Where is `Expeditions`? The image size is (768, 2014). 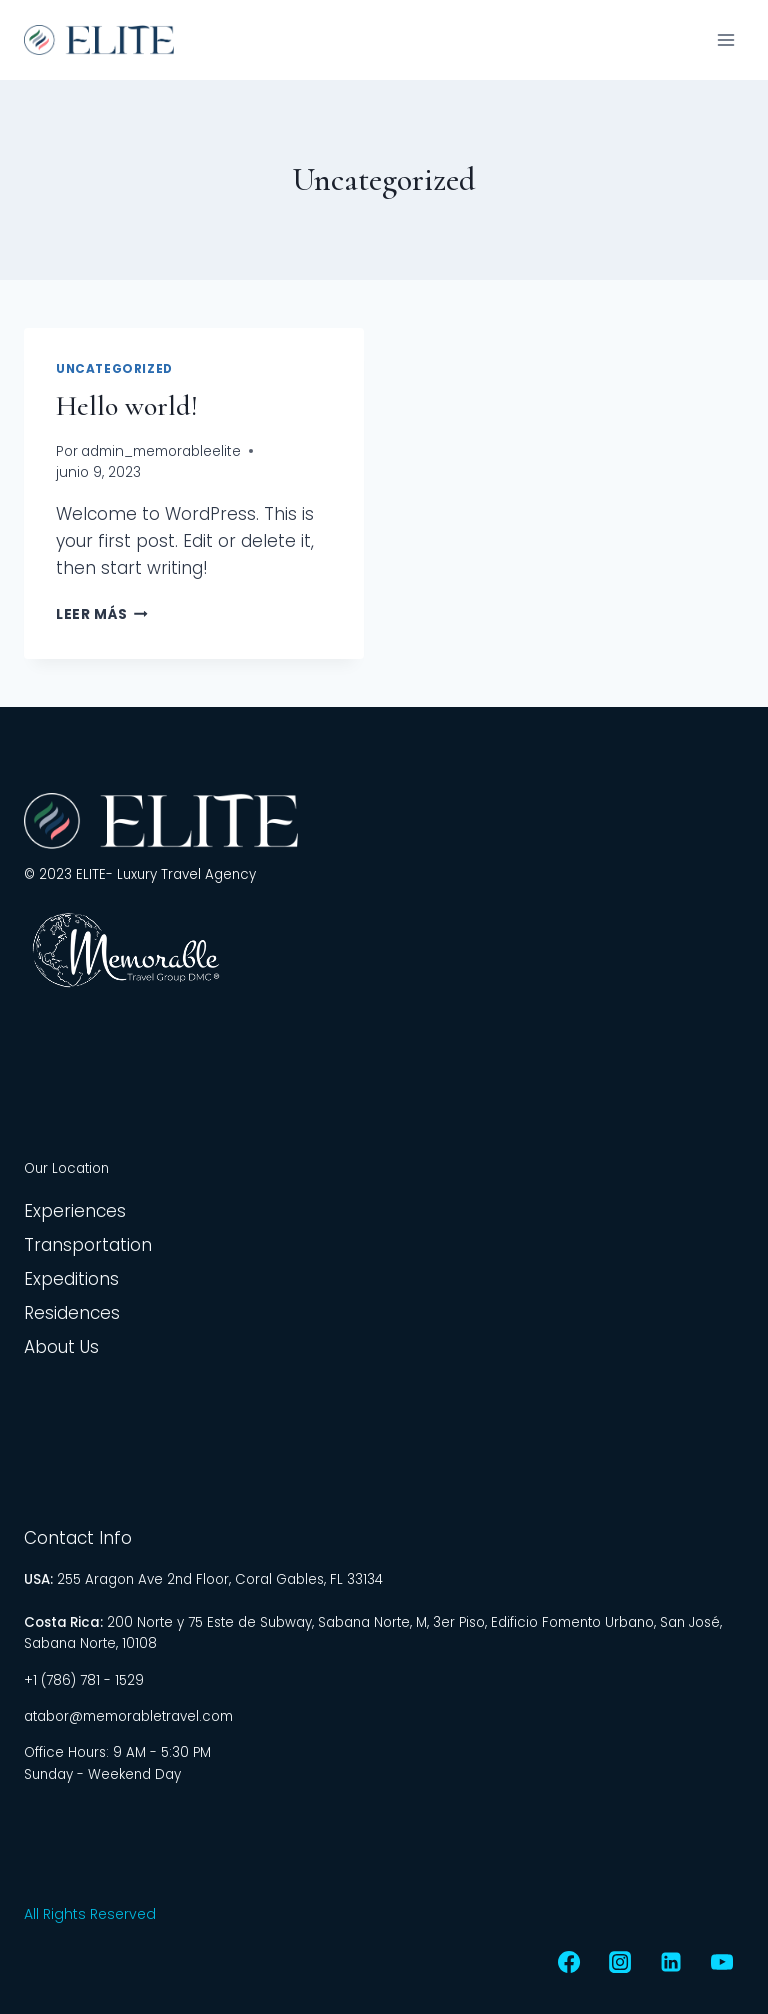
Expeditions is located at coordinates (71, 1279).